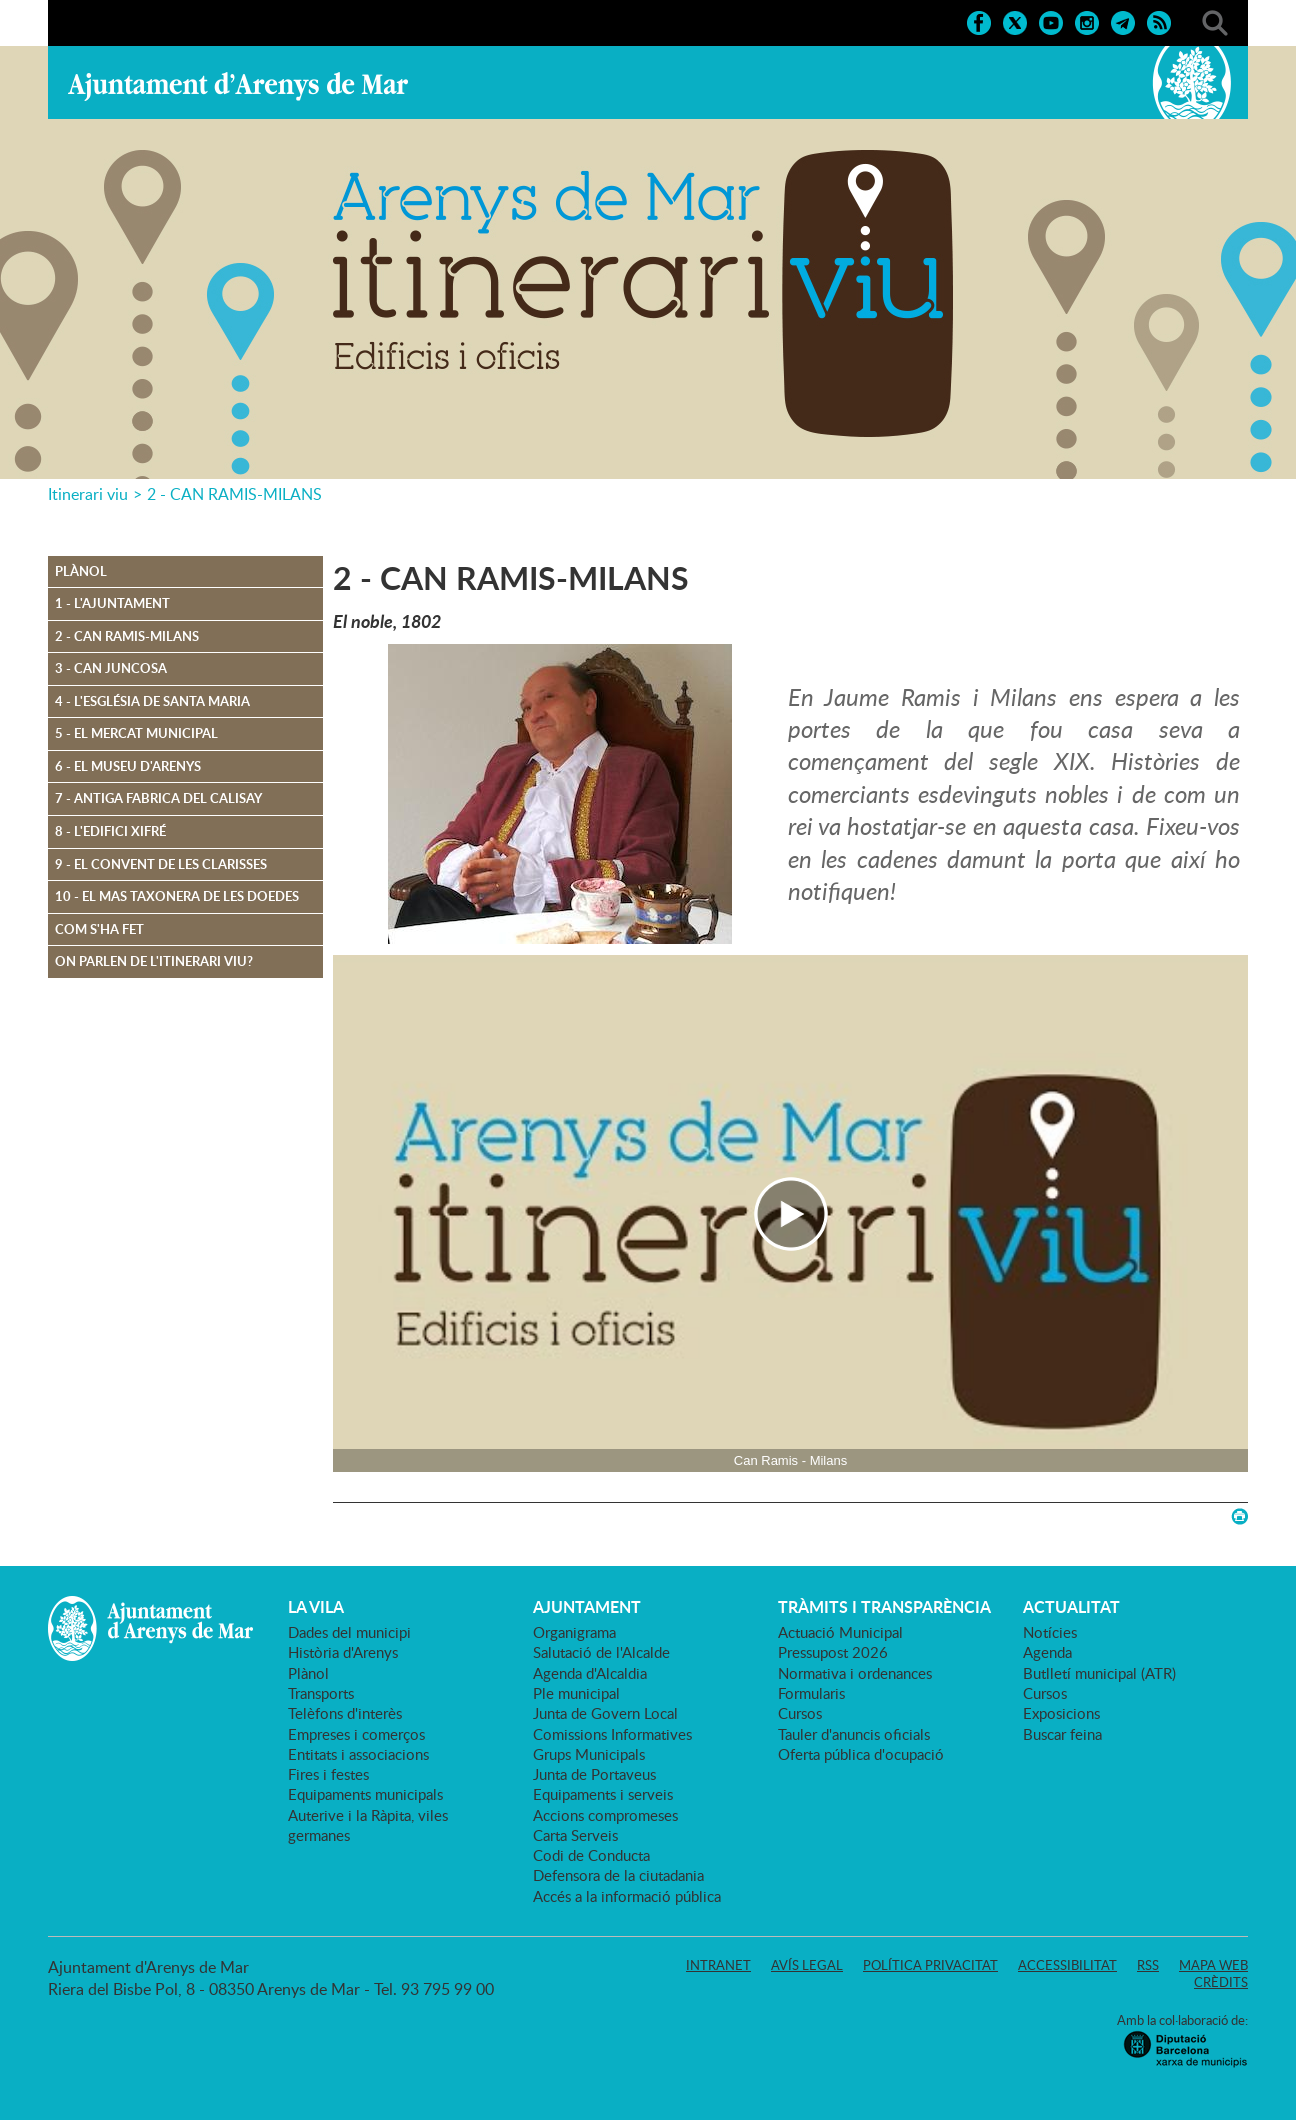 The height and width of the screenshot is (2120, 1296). Describe the element at coordinates (1050, 1632) in the screenshot. I see `Notícies` at that location.